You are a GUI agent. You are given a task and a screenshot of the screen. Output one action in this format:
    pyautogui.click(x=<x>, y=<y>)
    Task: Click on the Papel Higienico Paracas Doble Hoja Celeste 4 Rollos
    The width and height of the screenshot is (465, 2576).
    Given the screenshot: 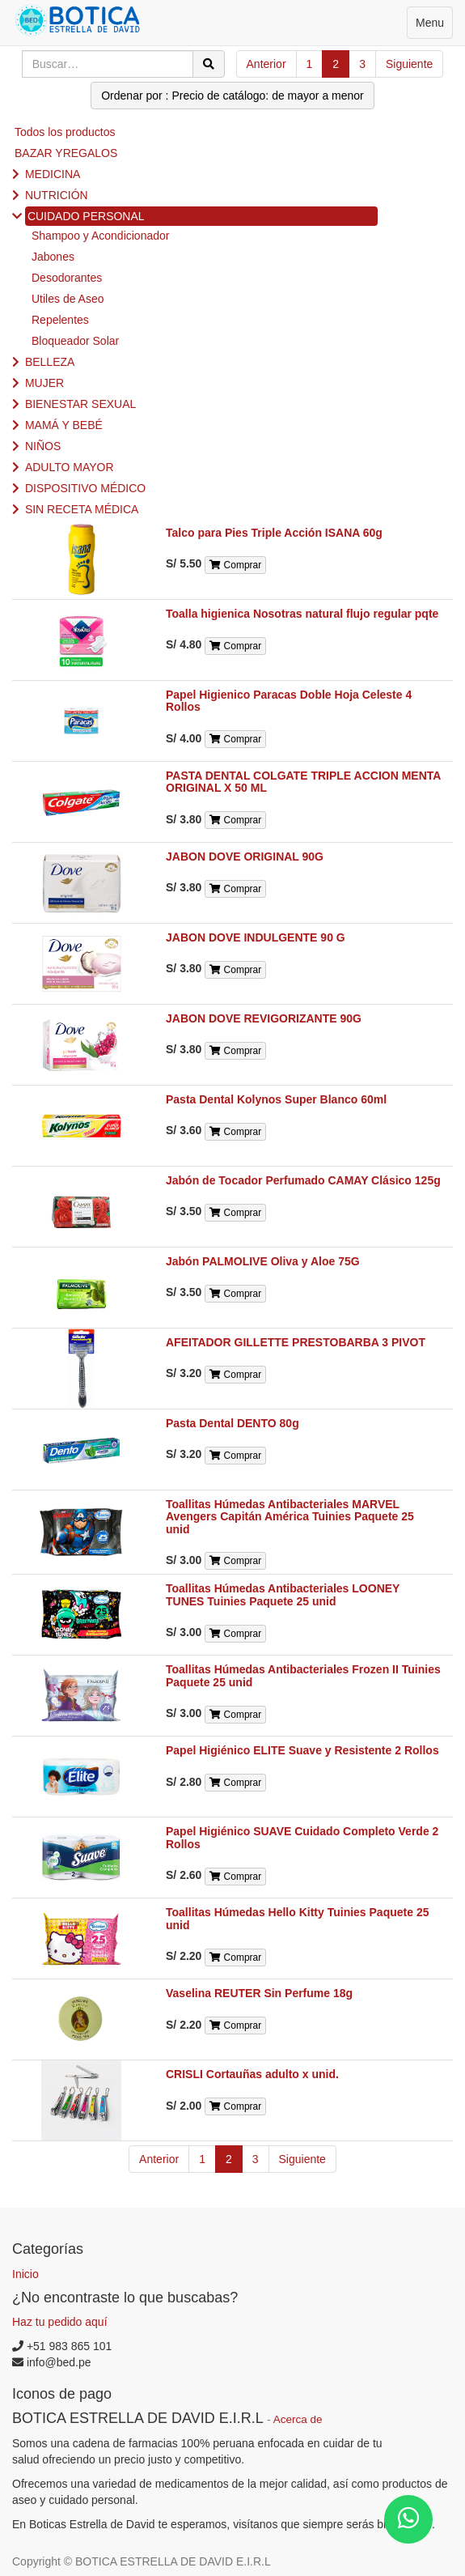 What is the action you would take?
    pyautogui.click(x=289, y=700)
    